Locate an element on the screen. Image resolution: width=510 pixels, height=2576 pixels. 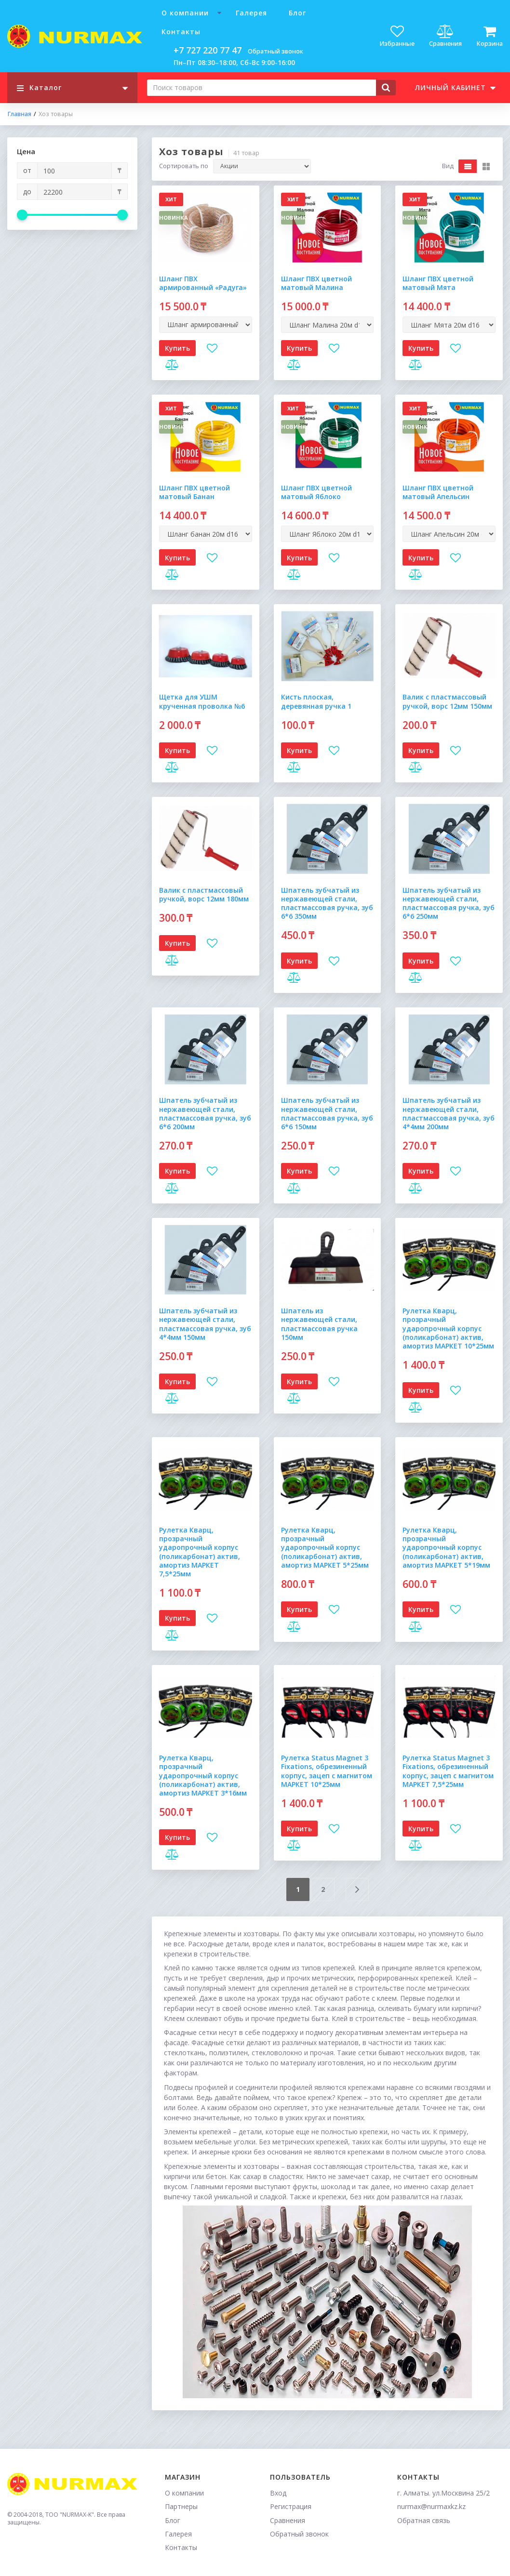
Регистрация is located at coordinates (290, 2506).